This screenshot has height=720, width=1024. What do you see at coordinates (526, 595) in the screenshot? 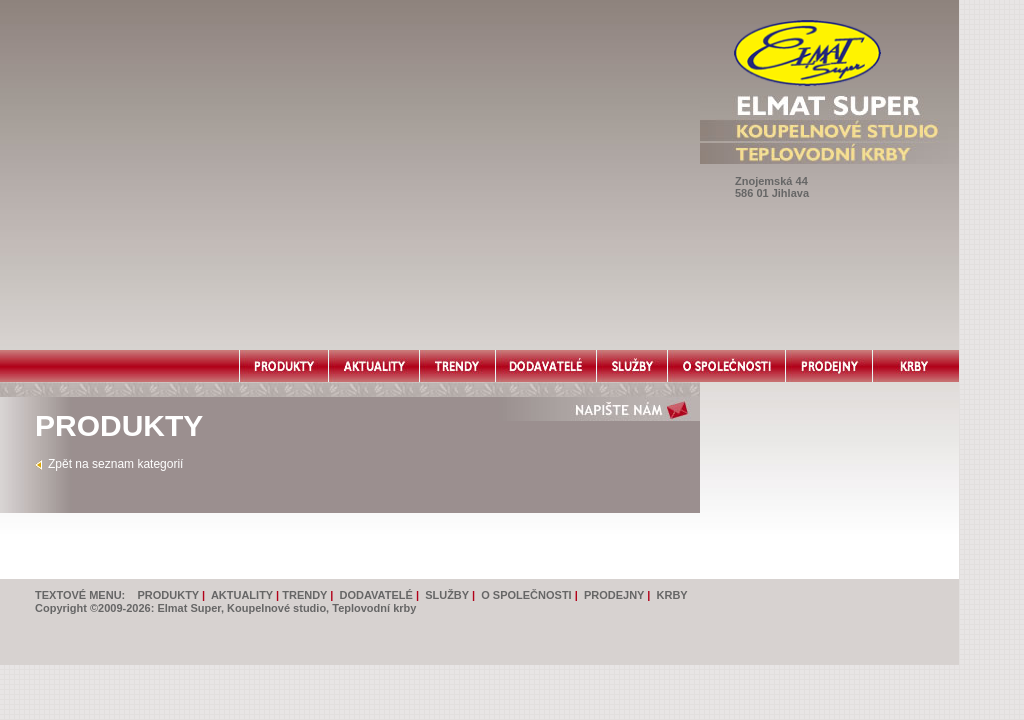
I see `O SPOLEČNOSTI` at bounding box center [526, 595].